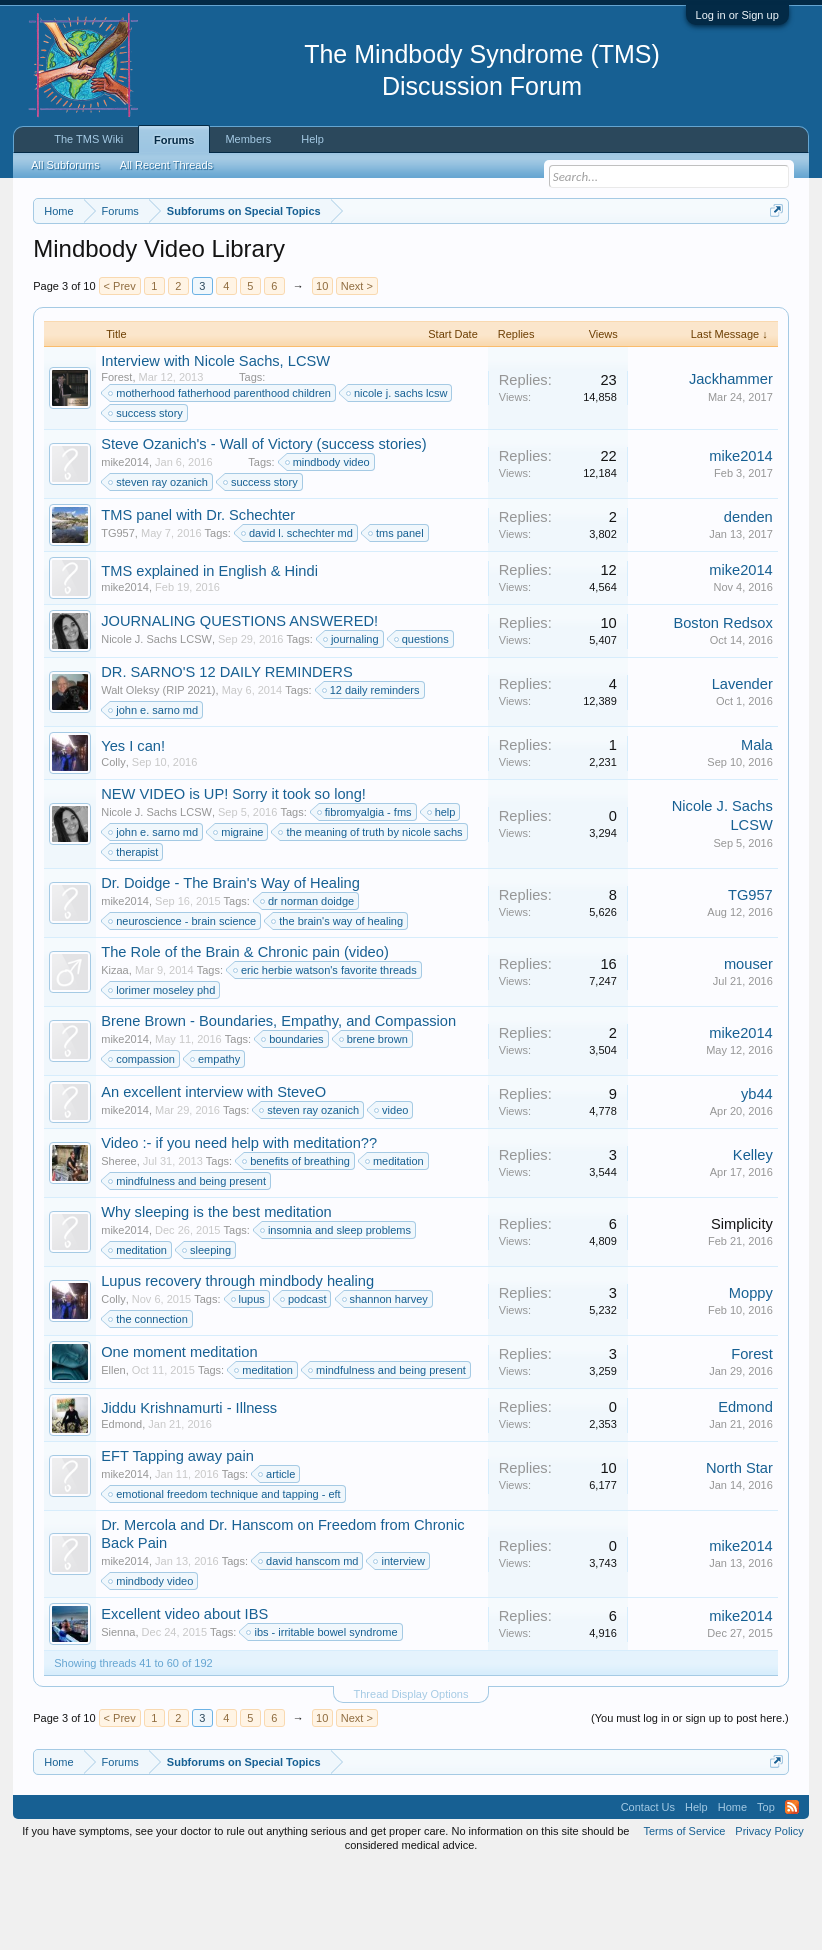 The image size is (822, 1950). What do you see at coordinates (278, 1104) in the screenshot?
I see `Brene Brown - Boundaries, Empathy, and Compassion` at bounding box center [278, 1104].